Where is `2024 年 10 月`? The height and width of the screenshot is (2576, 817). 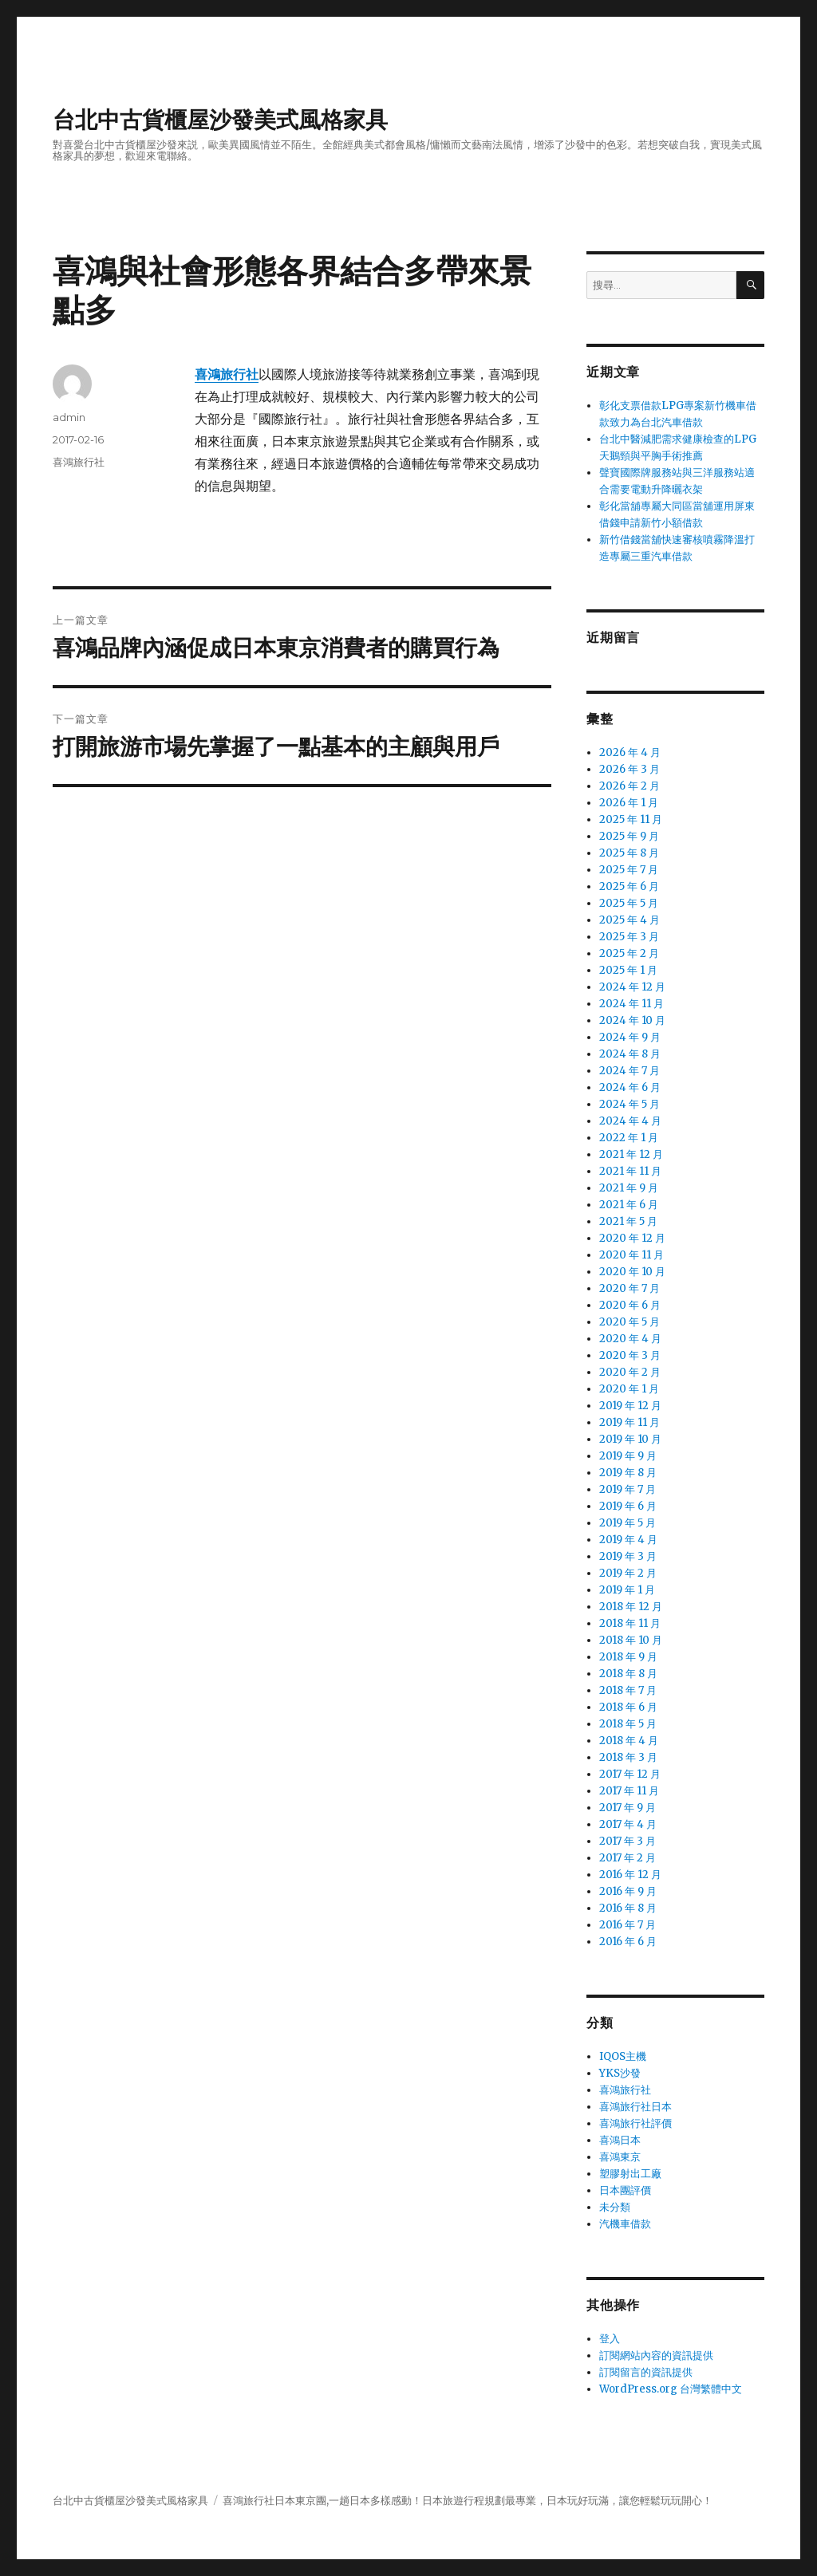 2024 年 10 月 is located at coordinates (632, 1020).